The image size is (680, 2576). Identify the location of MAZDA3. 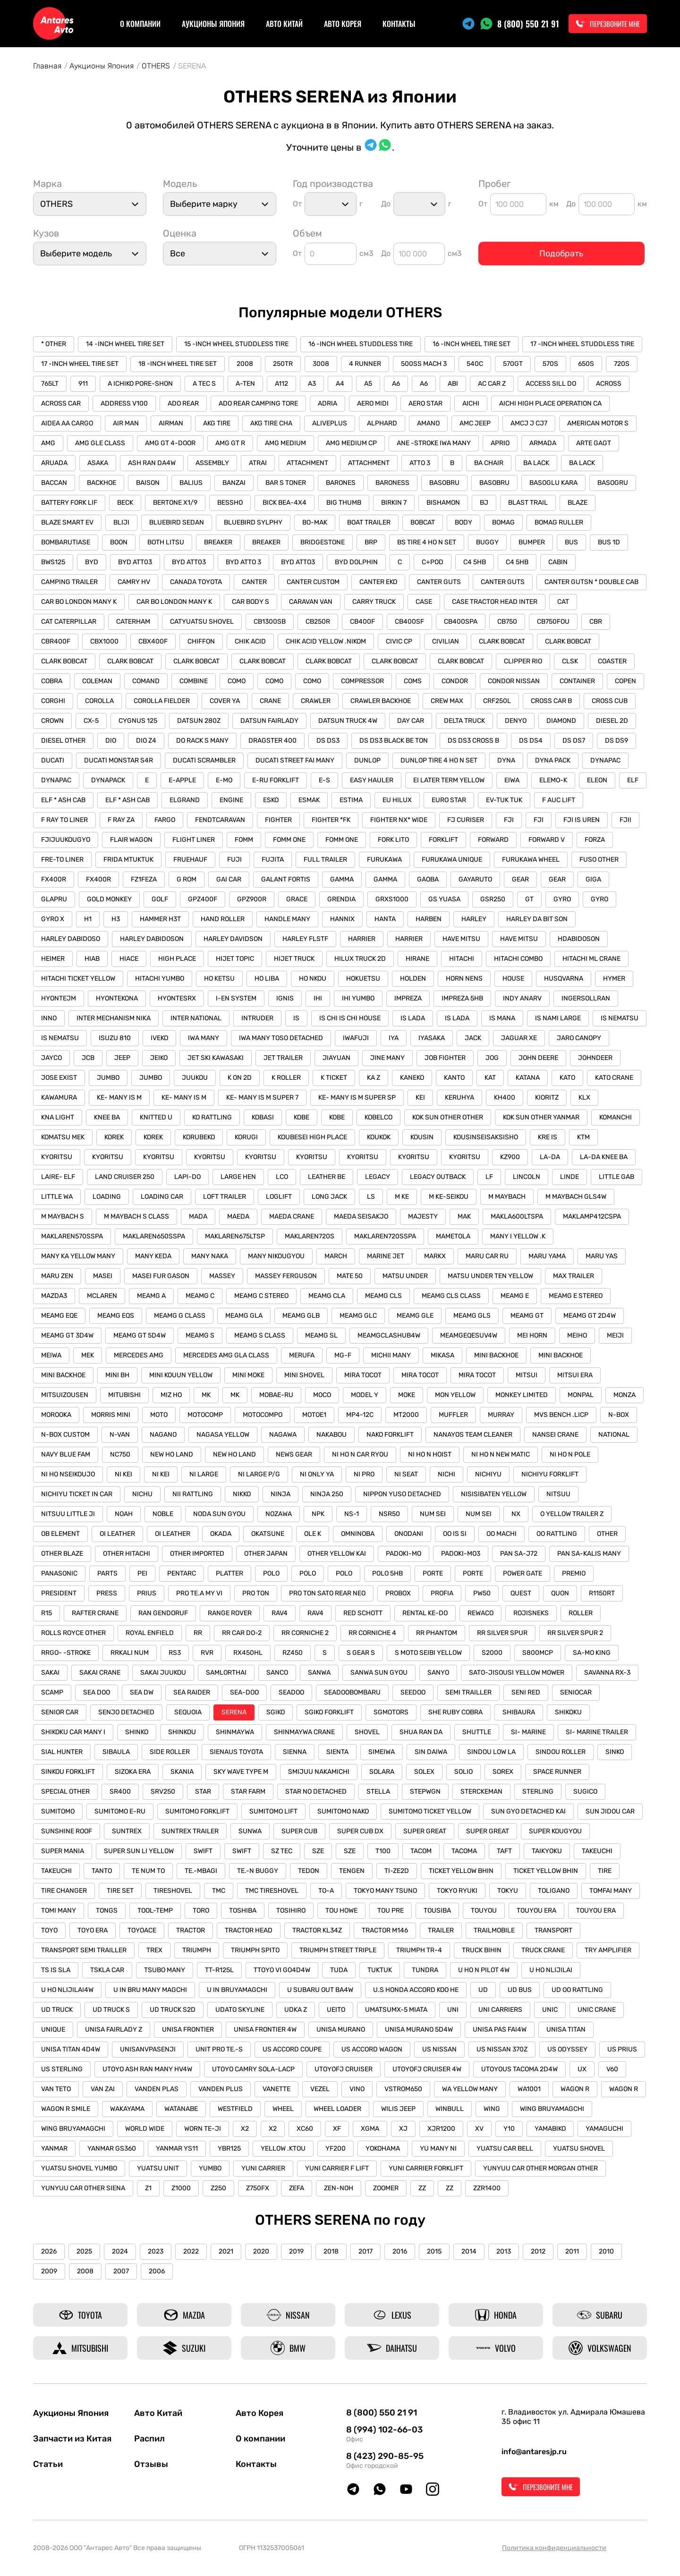
(54, 1296).